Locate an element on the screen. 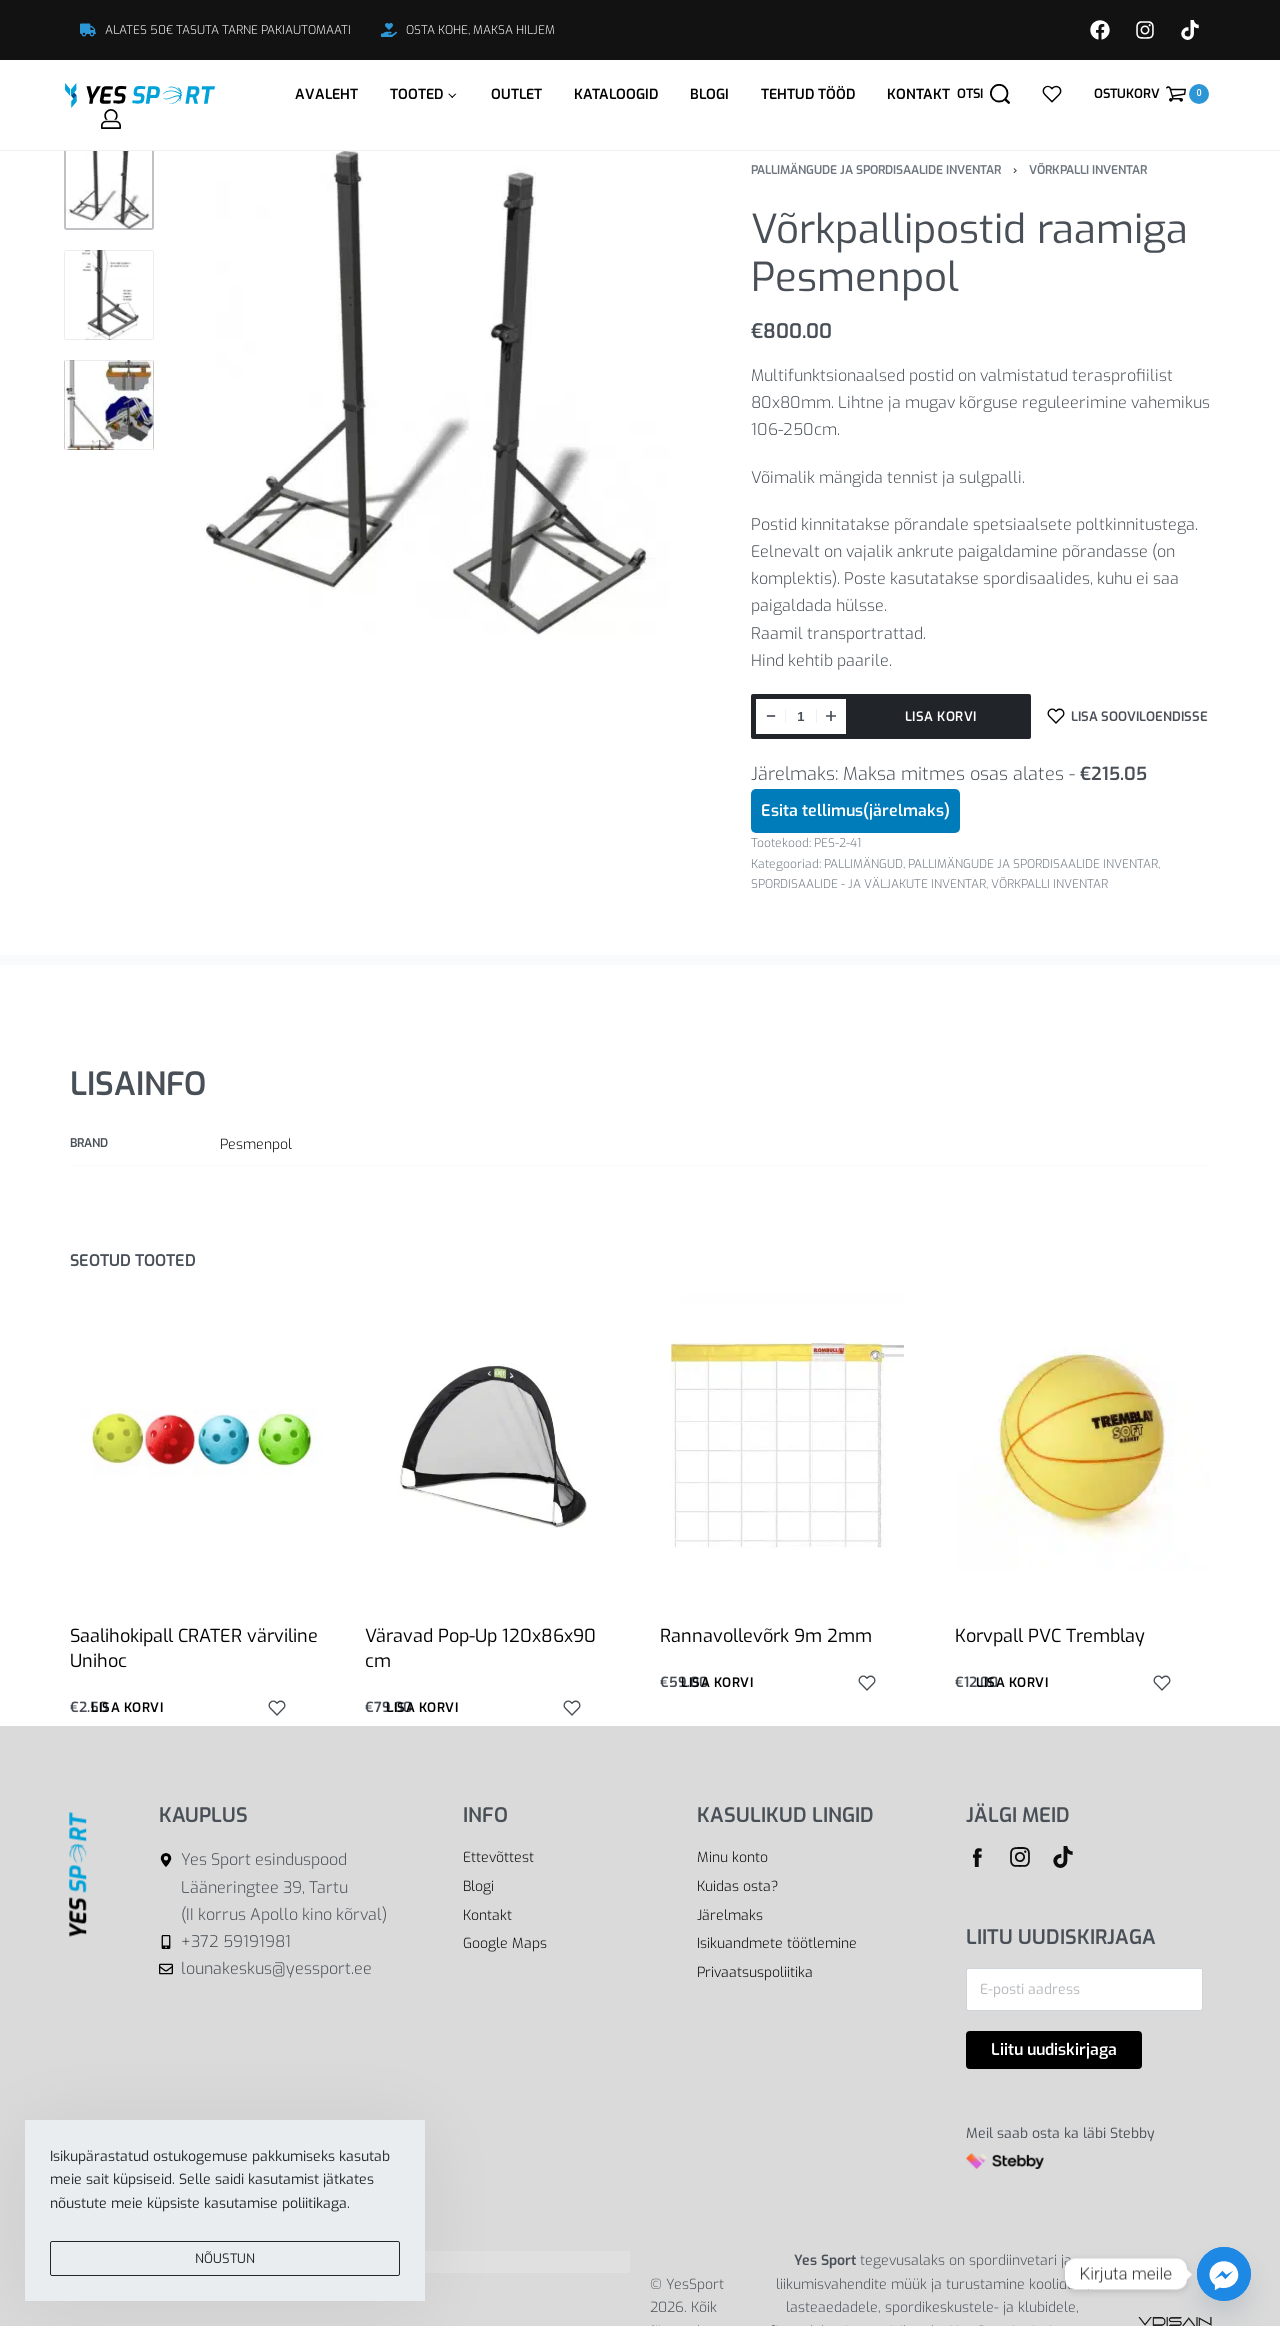 Image resolution: width=1280 pixels, height=2326 pixels. NÕUSTUN is located at coordinates (225, 2258).